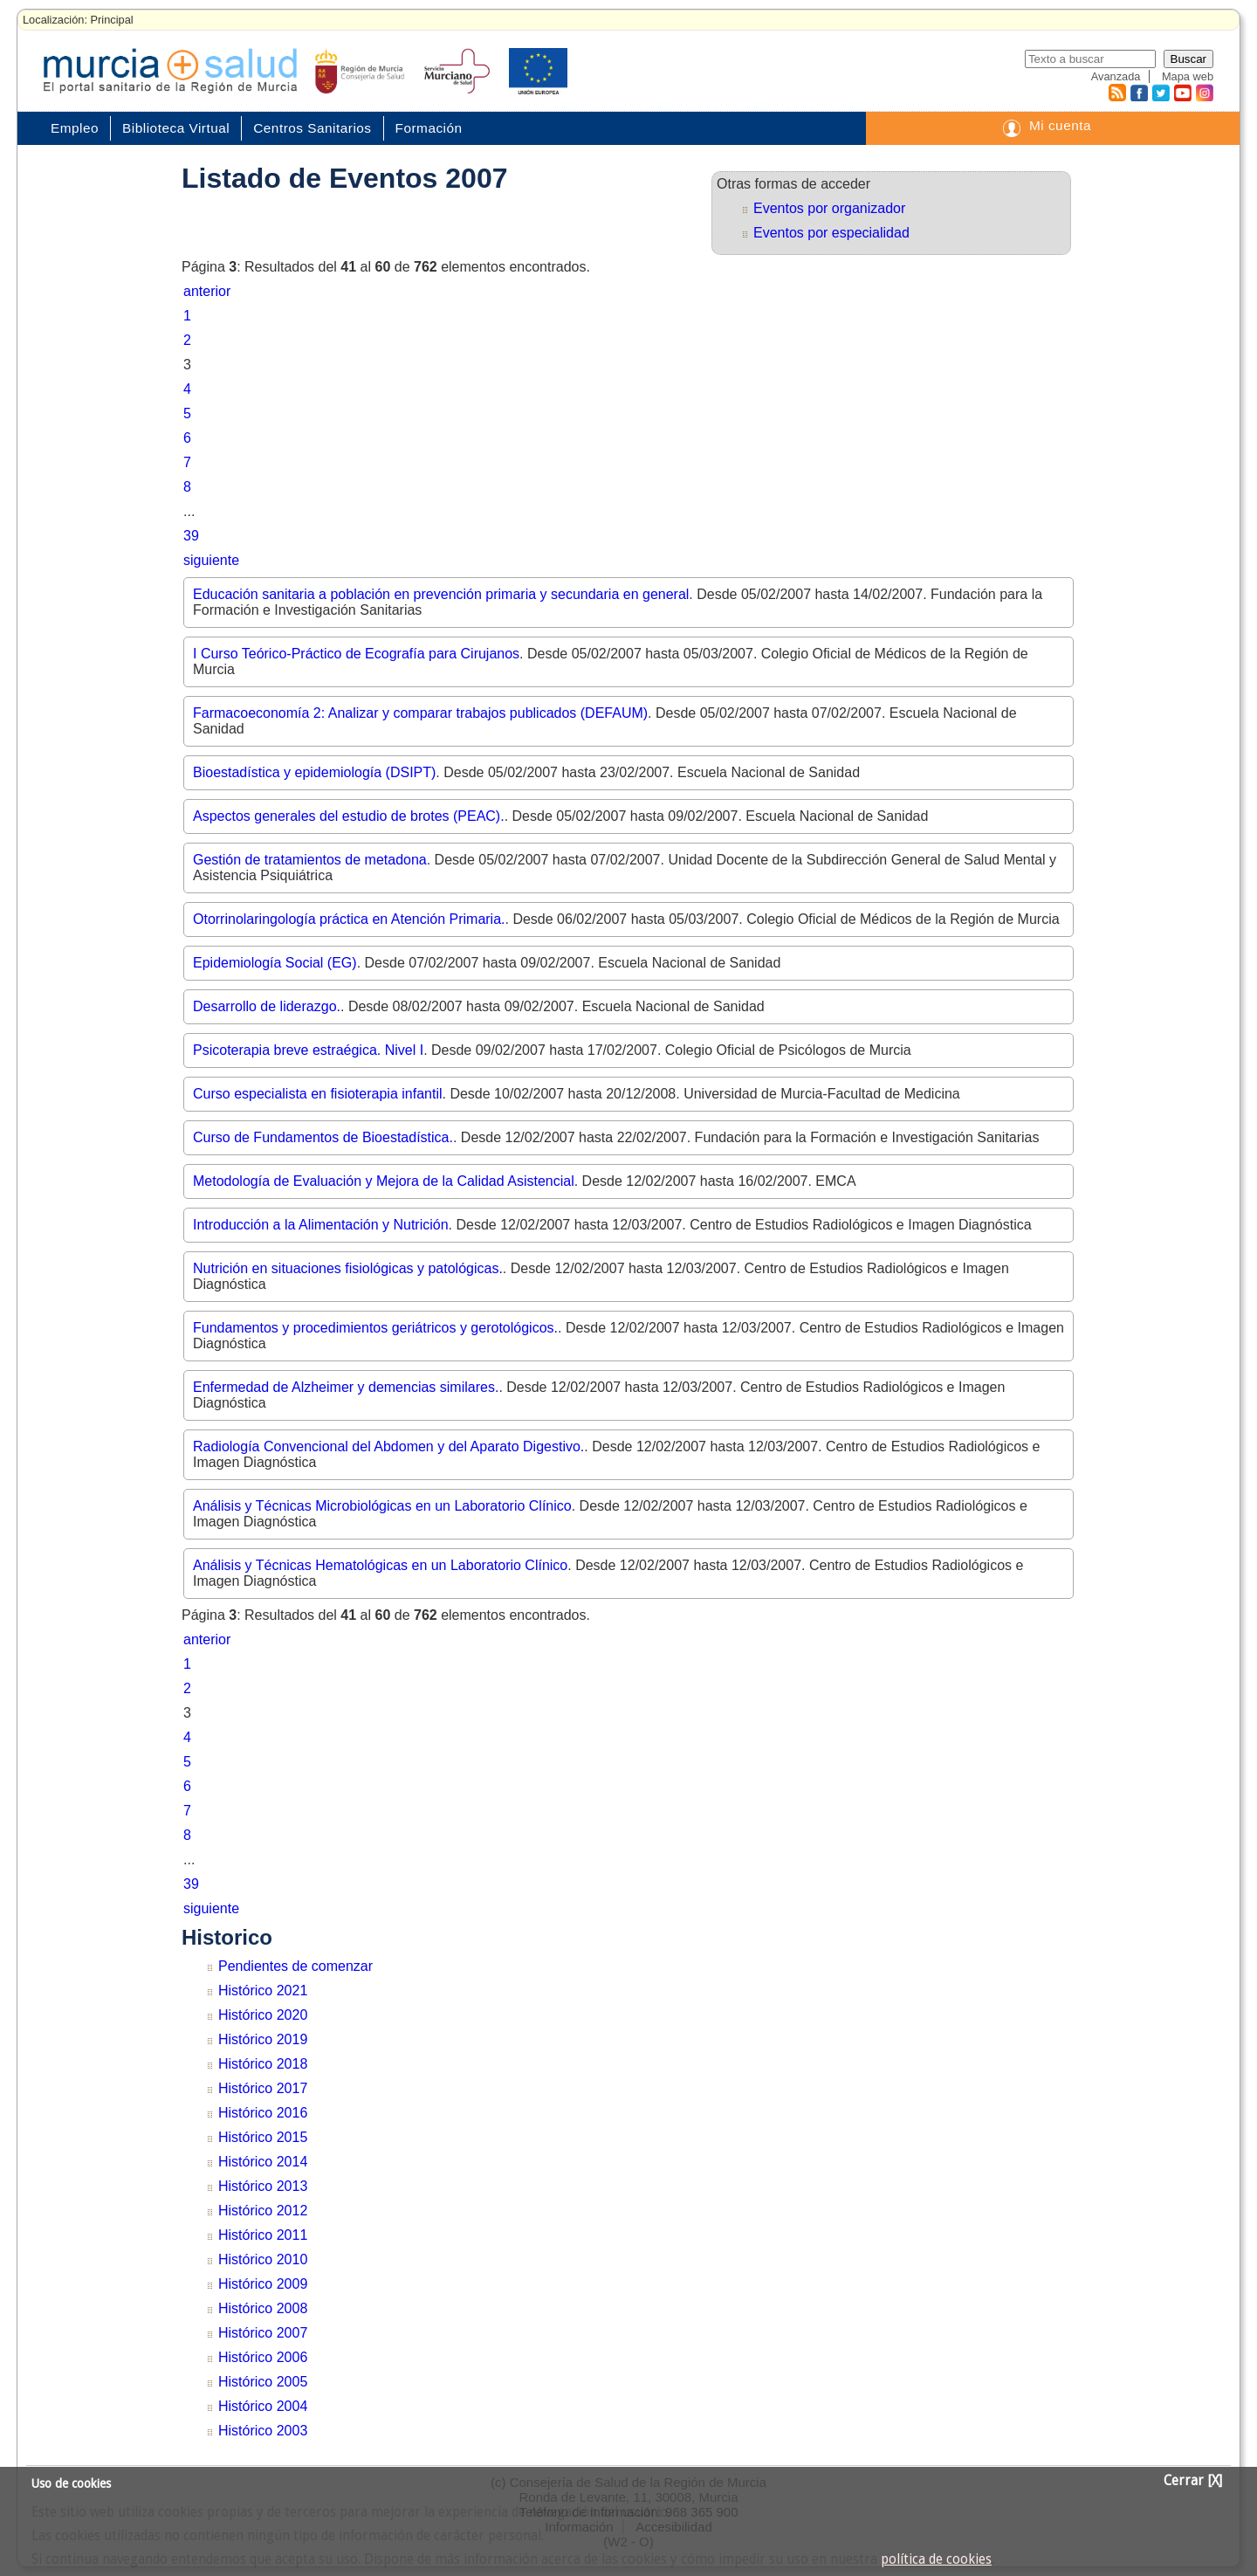 The width and height of the screenshot is (1257, 2576). I want to click on Histórico 2009, so click(262, 2283).